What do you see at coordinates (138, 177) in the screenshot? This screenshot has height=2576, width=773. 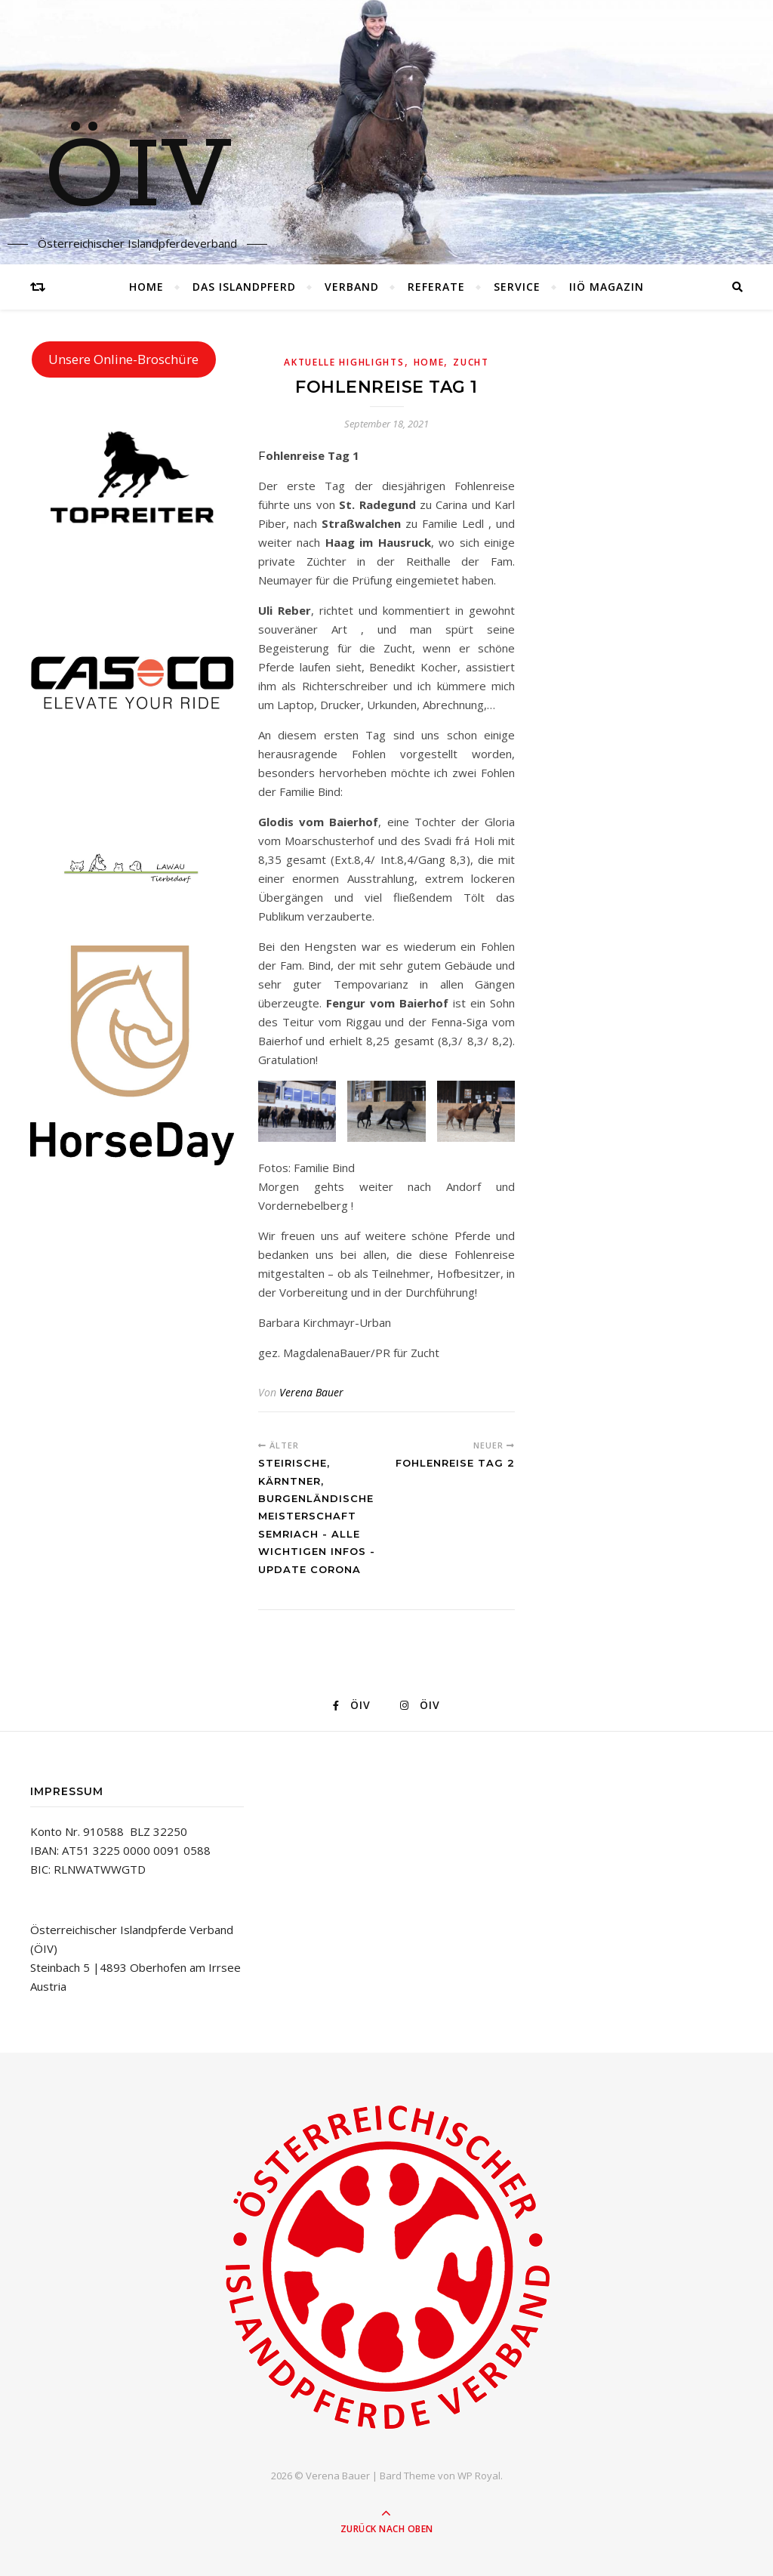 I see `ÖIV` at bounding box center [138, 177].